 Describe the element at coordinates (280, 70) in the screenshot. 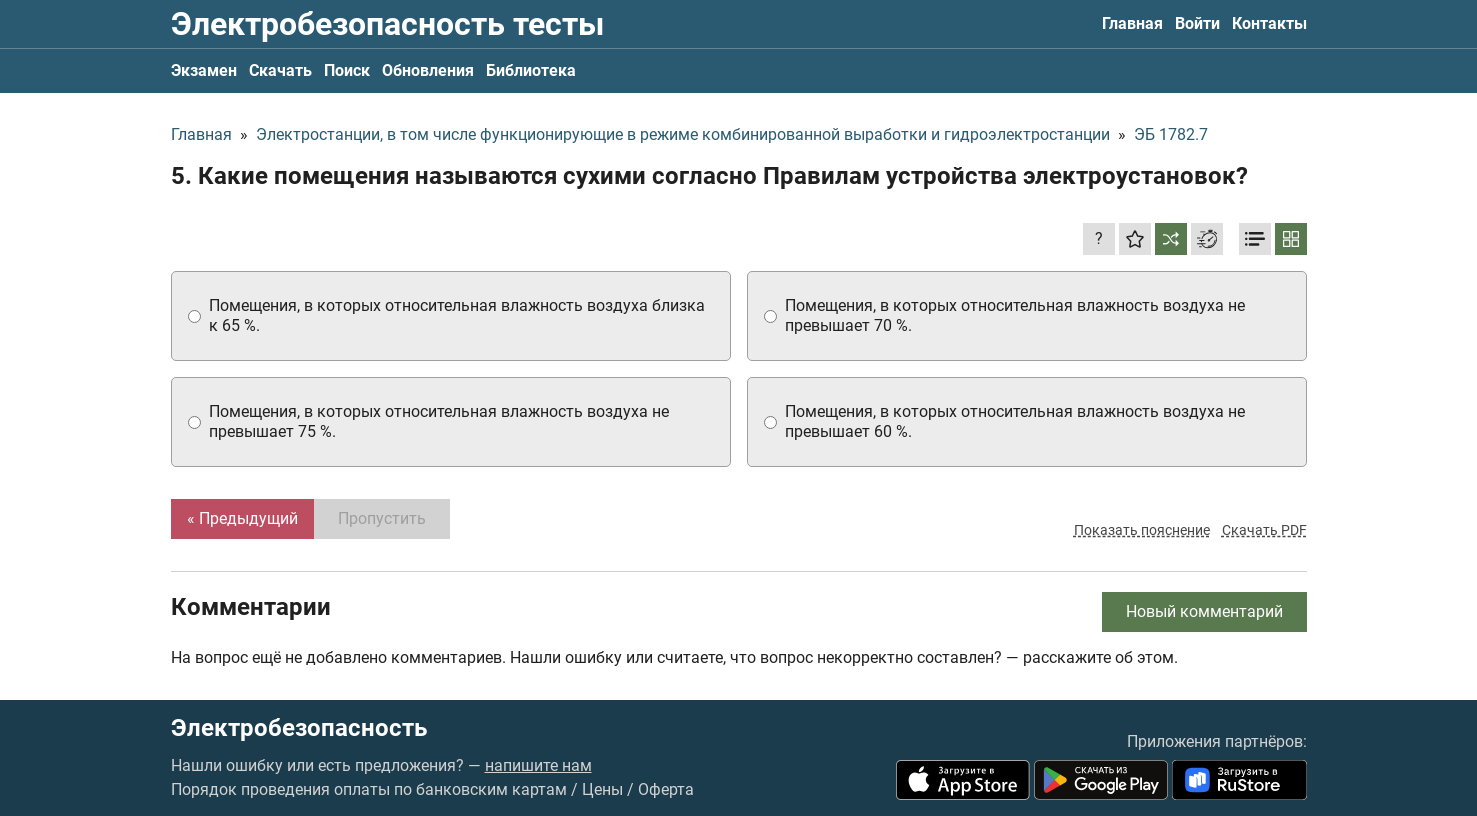

I see `Скачать` at that location.